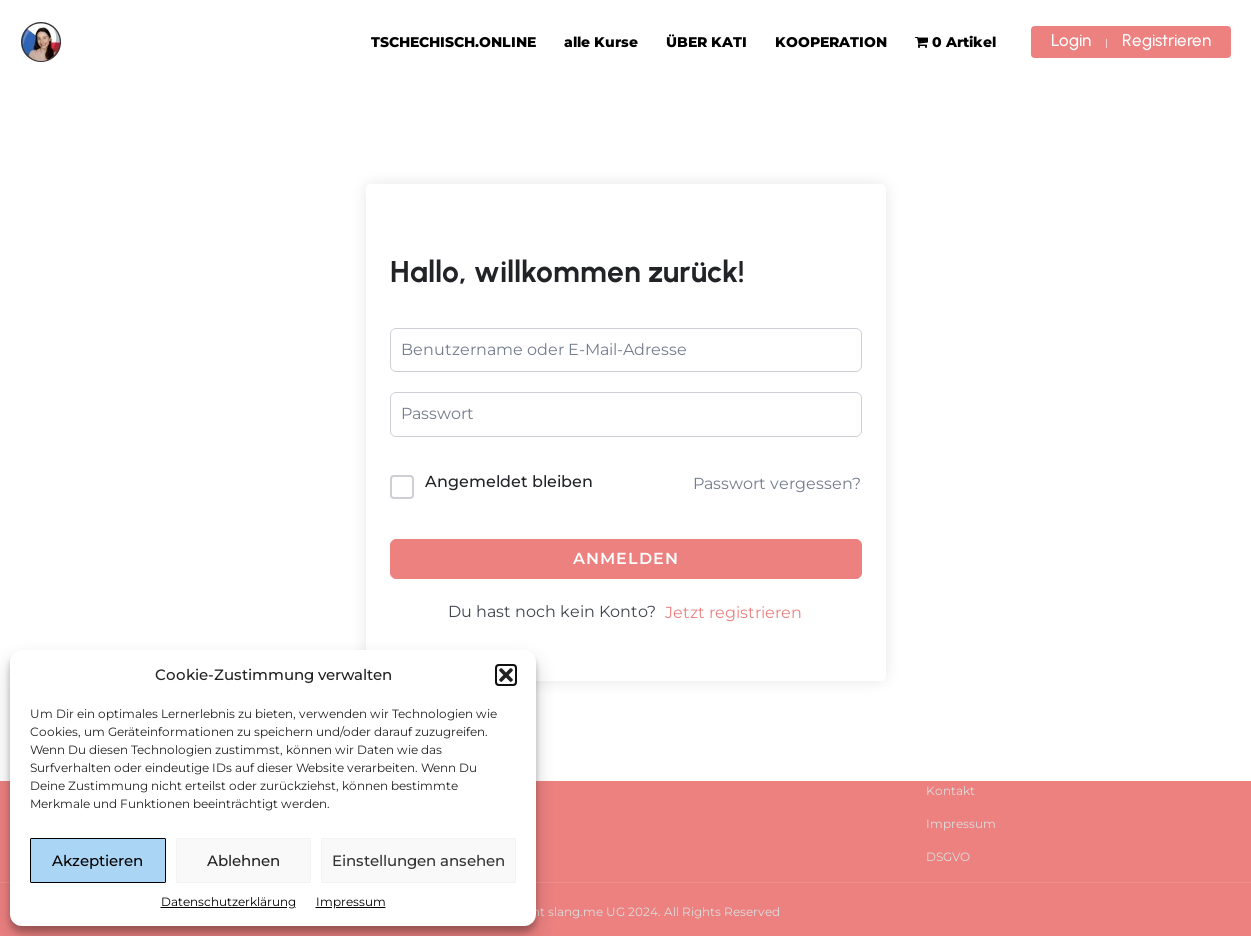  What do you see at coordinates (506, 675) in the screenshot?
I see `[button]` at bounding box center [506, 675].